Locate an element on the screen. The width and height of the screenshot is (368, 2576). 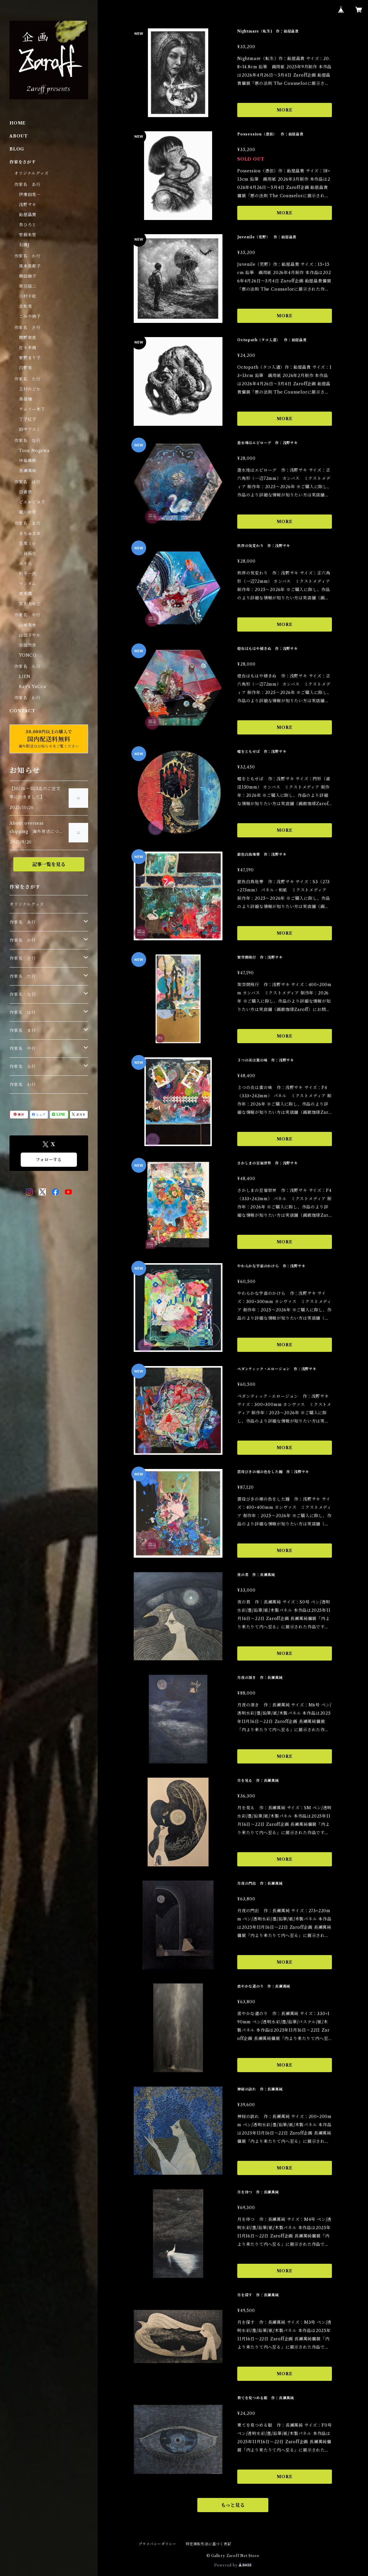
マンタム is located at coordinates (27, 583).